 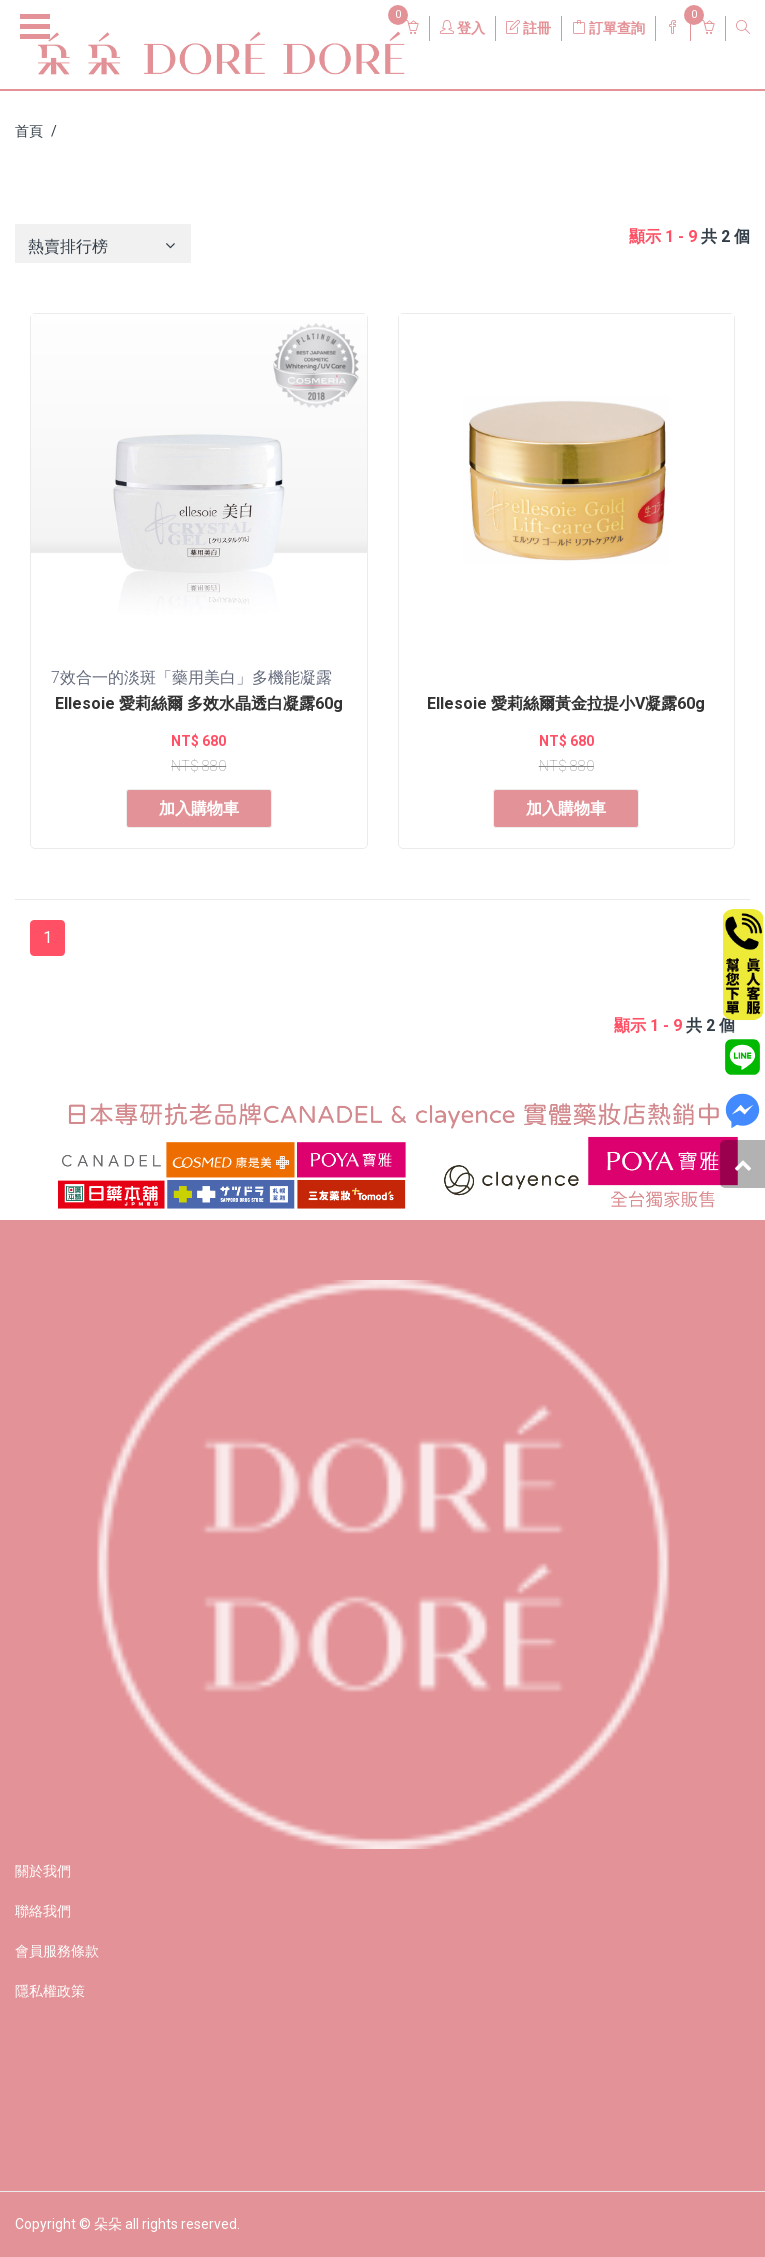 I want to click on 註冊, so click(x=528, y=28).